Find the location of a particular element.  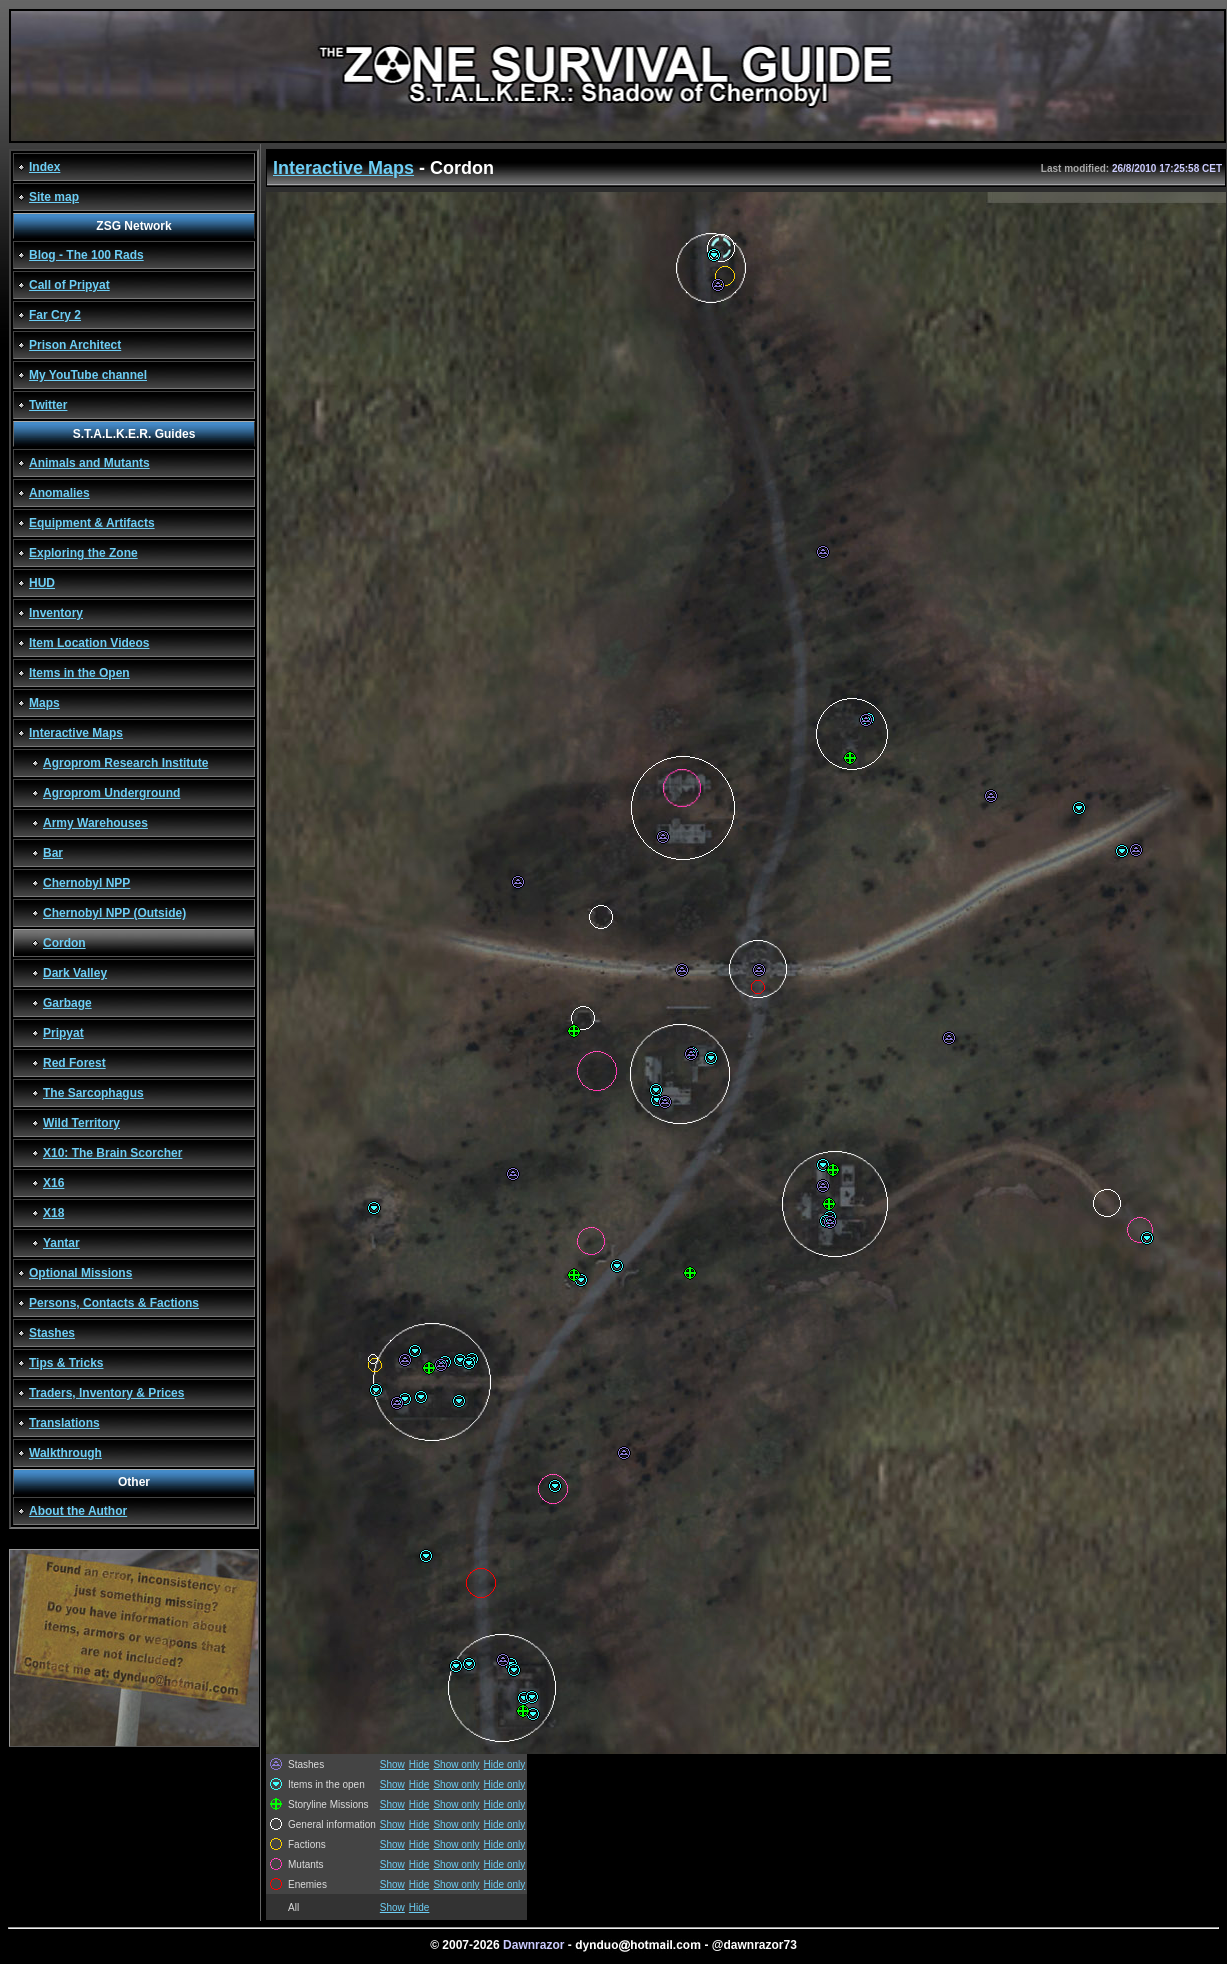

Stashes is located at coordinates (52, 1333).